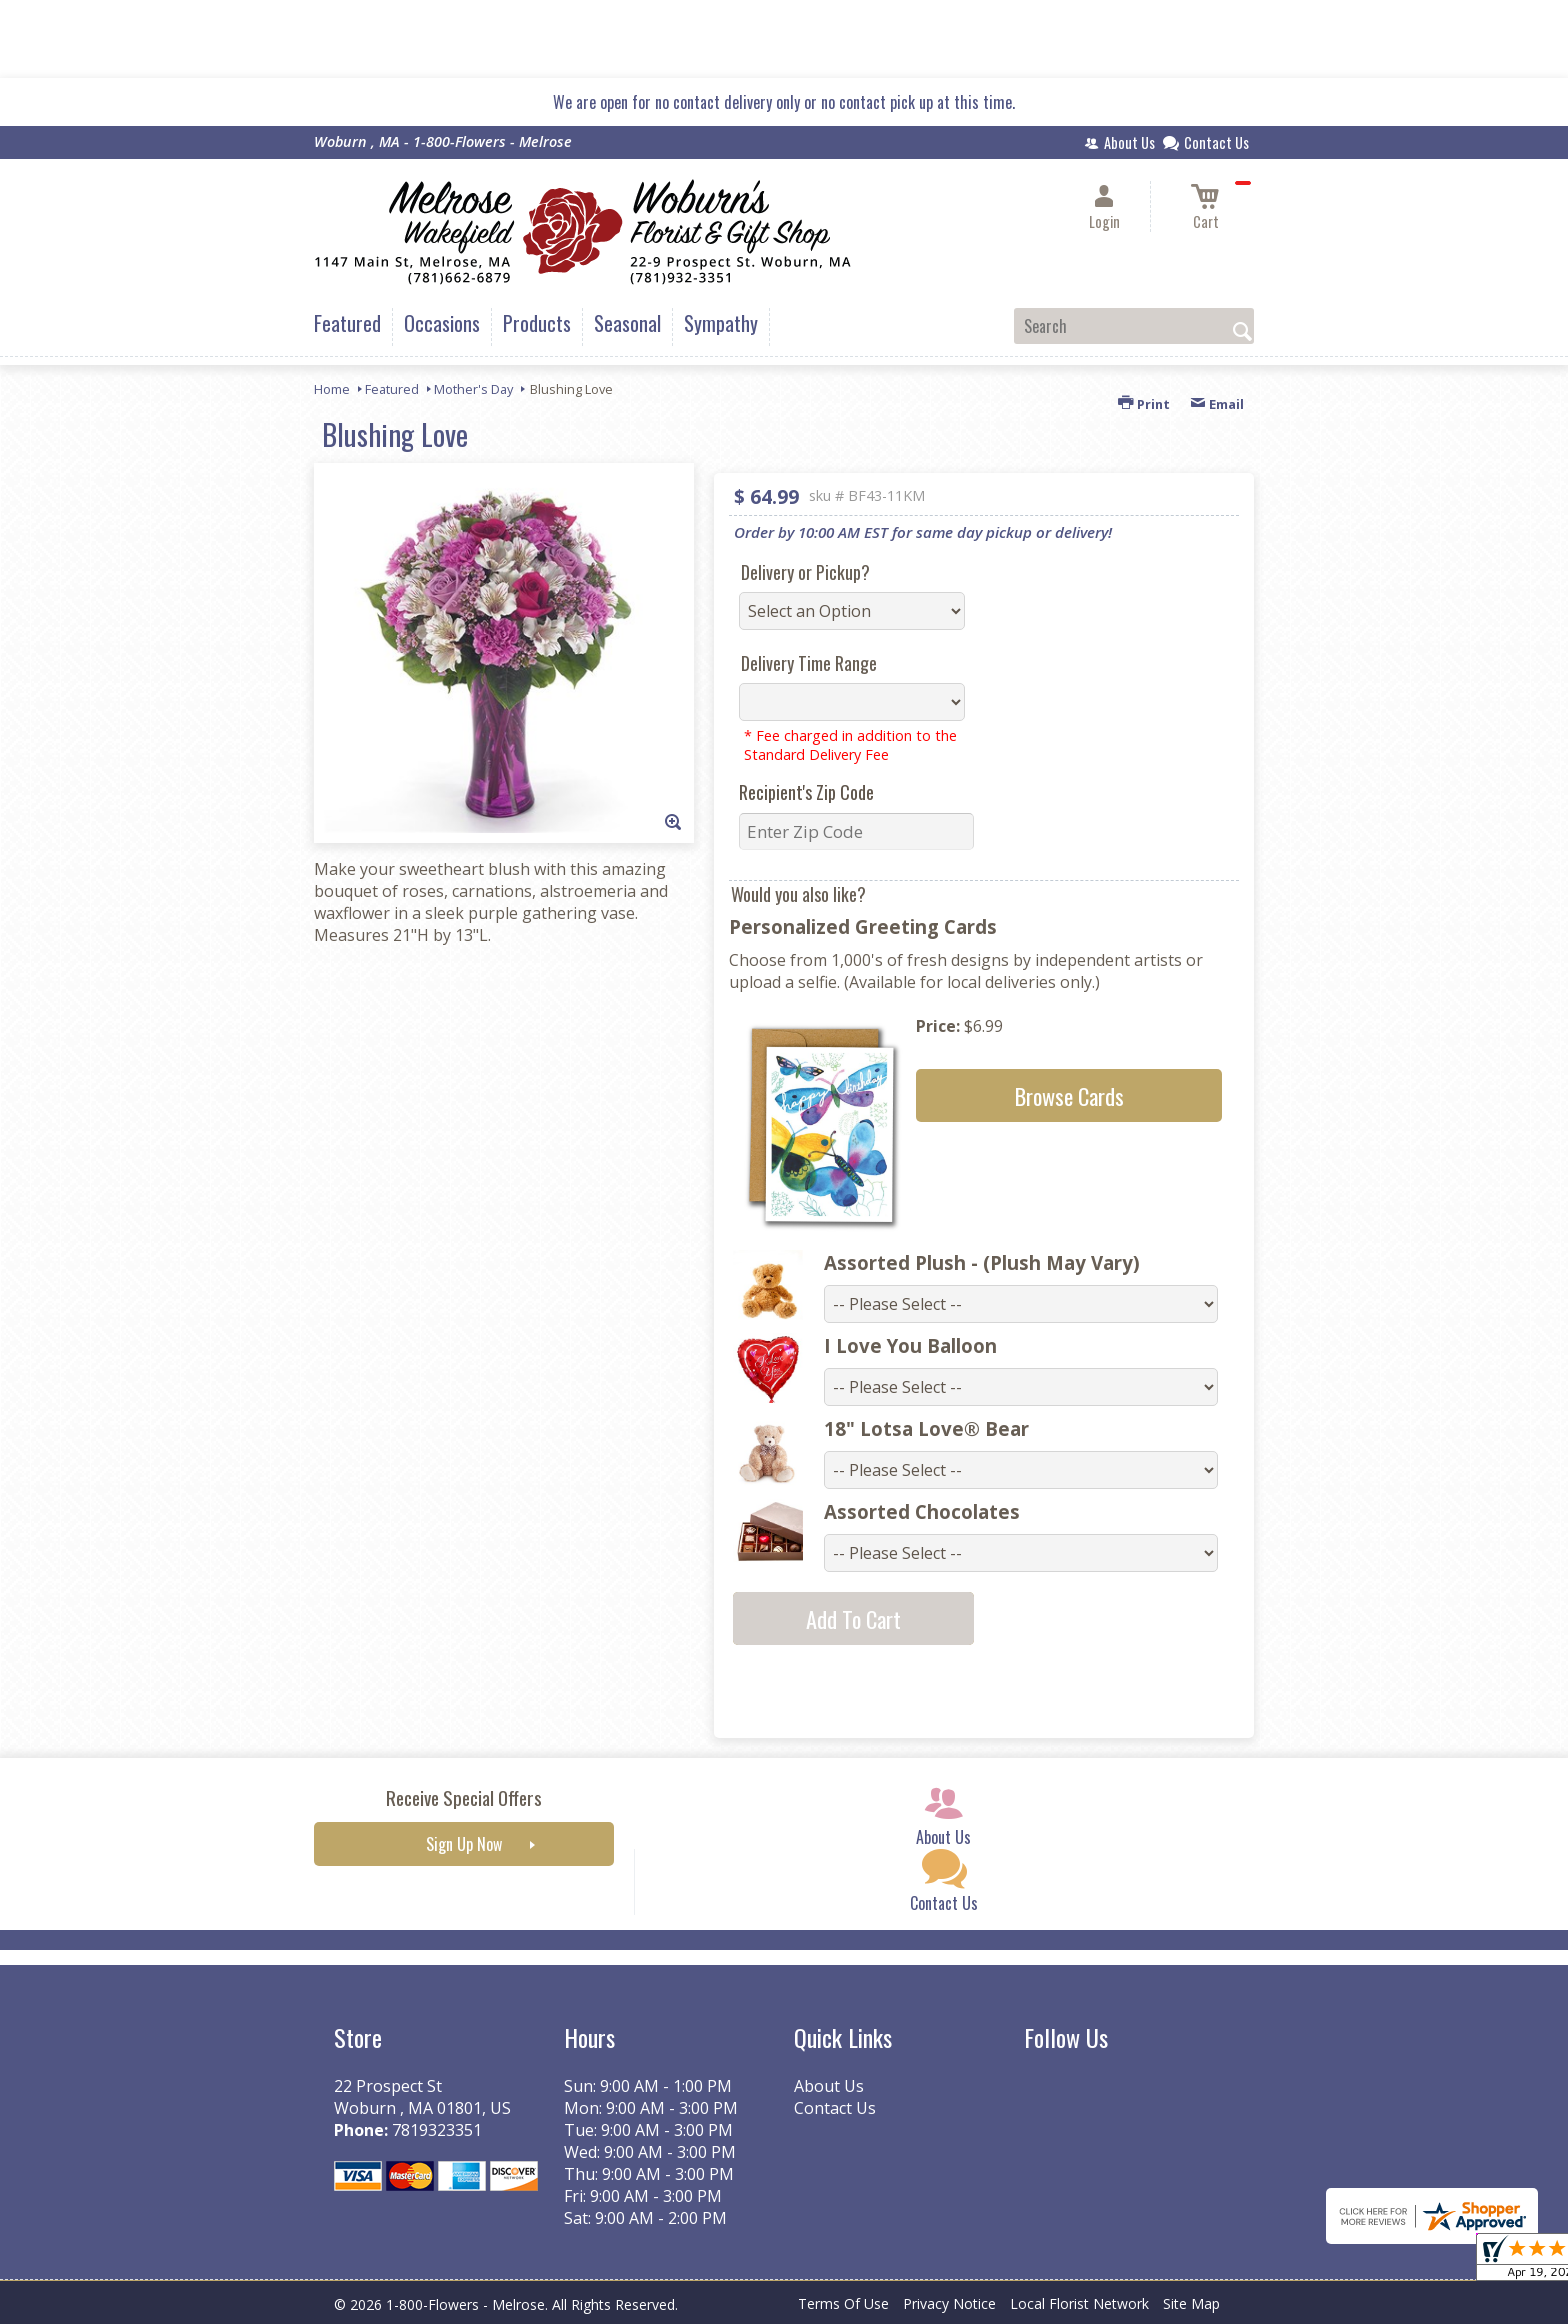 This screenshot has height=2324, width=1568. I want to click on Recipient's Zip Code, so click(806, 792).